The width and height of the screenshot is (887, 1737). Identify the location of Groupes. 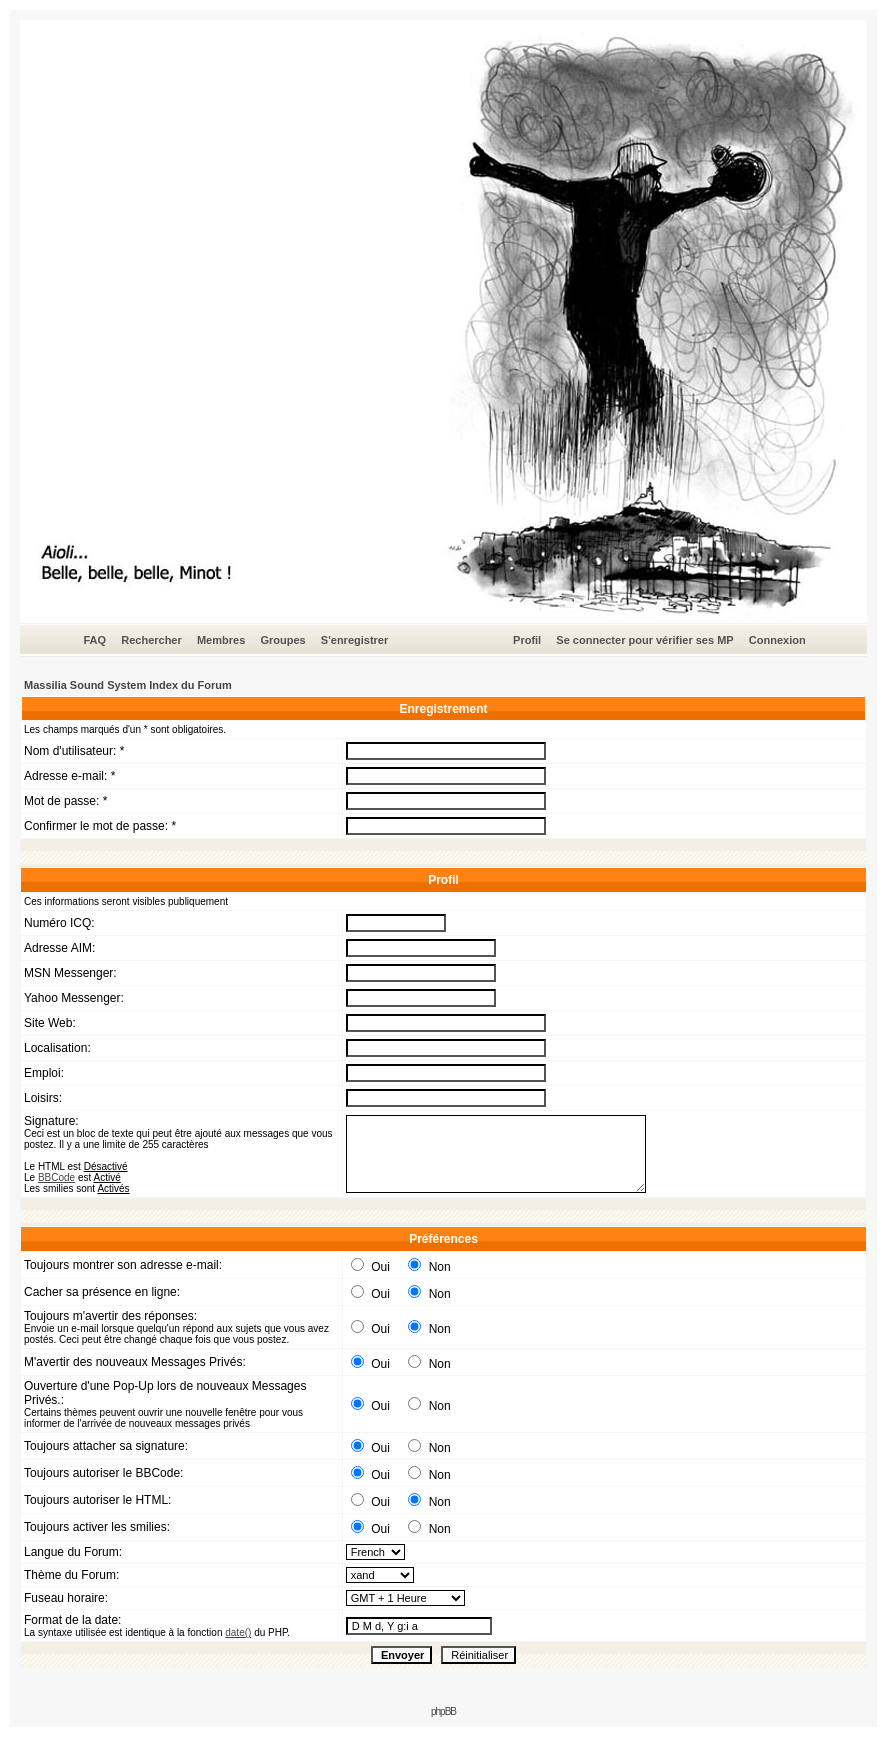
(282, 640).